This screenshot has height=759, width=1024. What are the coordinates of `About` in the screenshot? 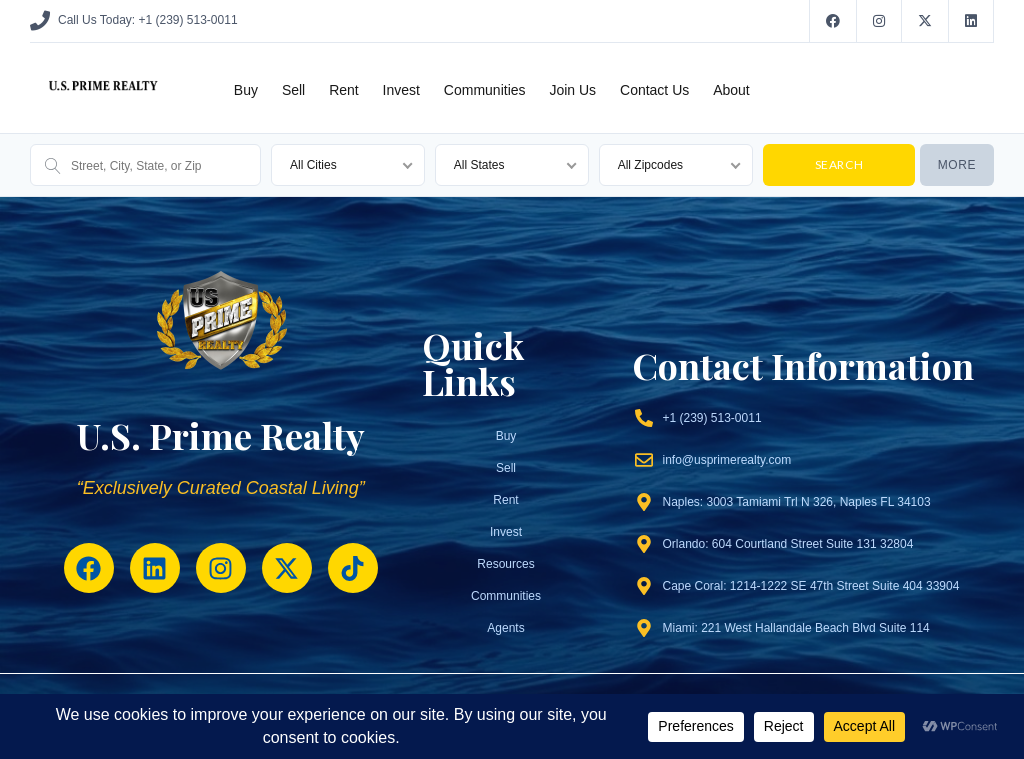 It's located at (731, 90).